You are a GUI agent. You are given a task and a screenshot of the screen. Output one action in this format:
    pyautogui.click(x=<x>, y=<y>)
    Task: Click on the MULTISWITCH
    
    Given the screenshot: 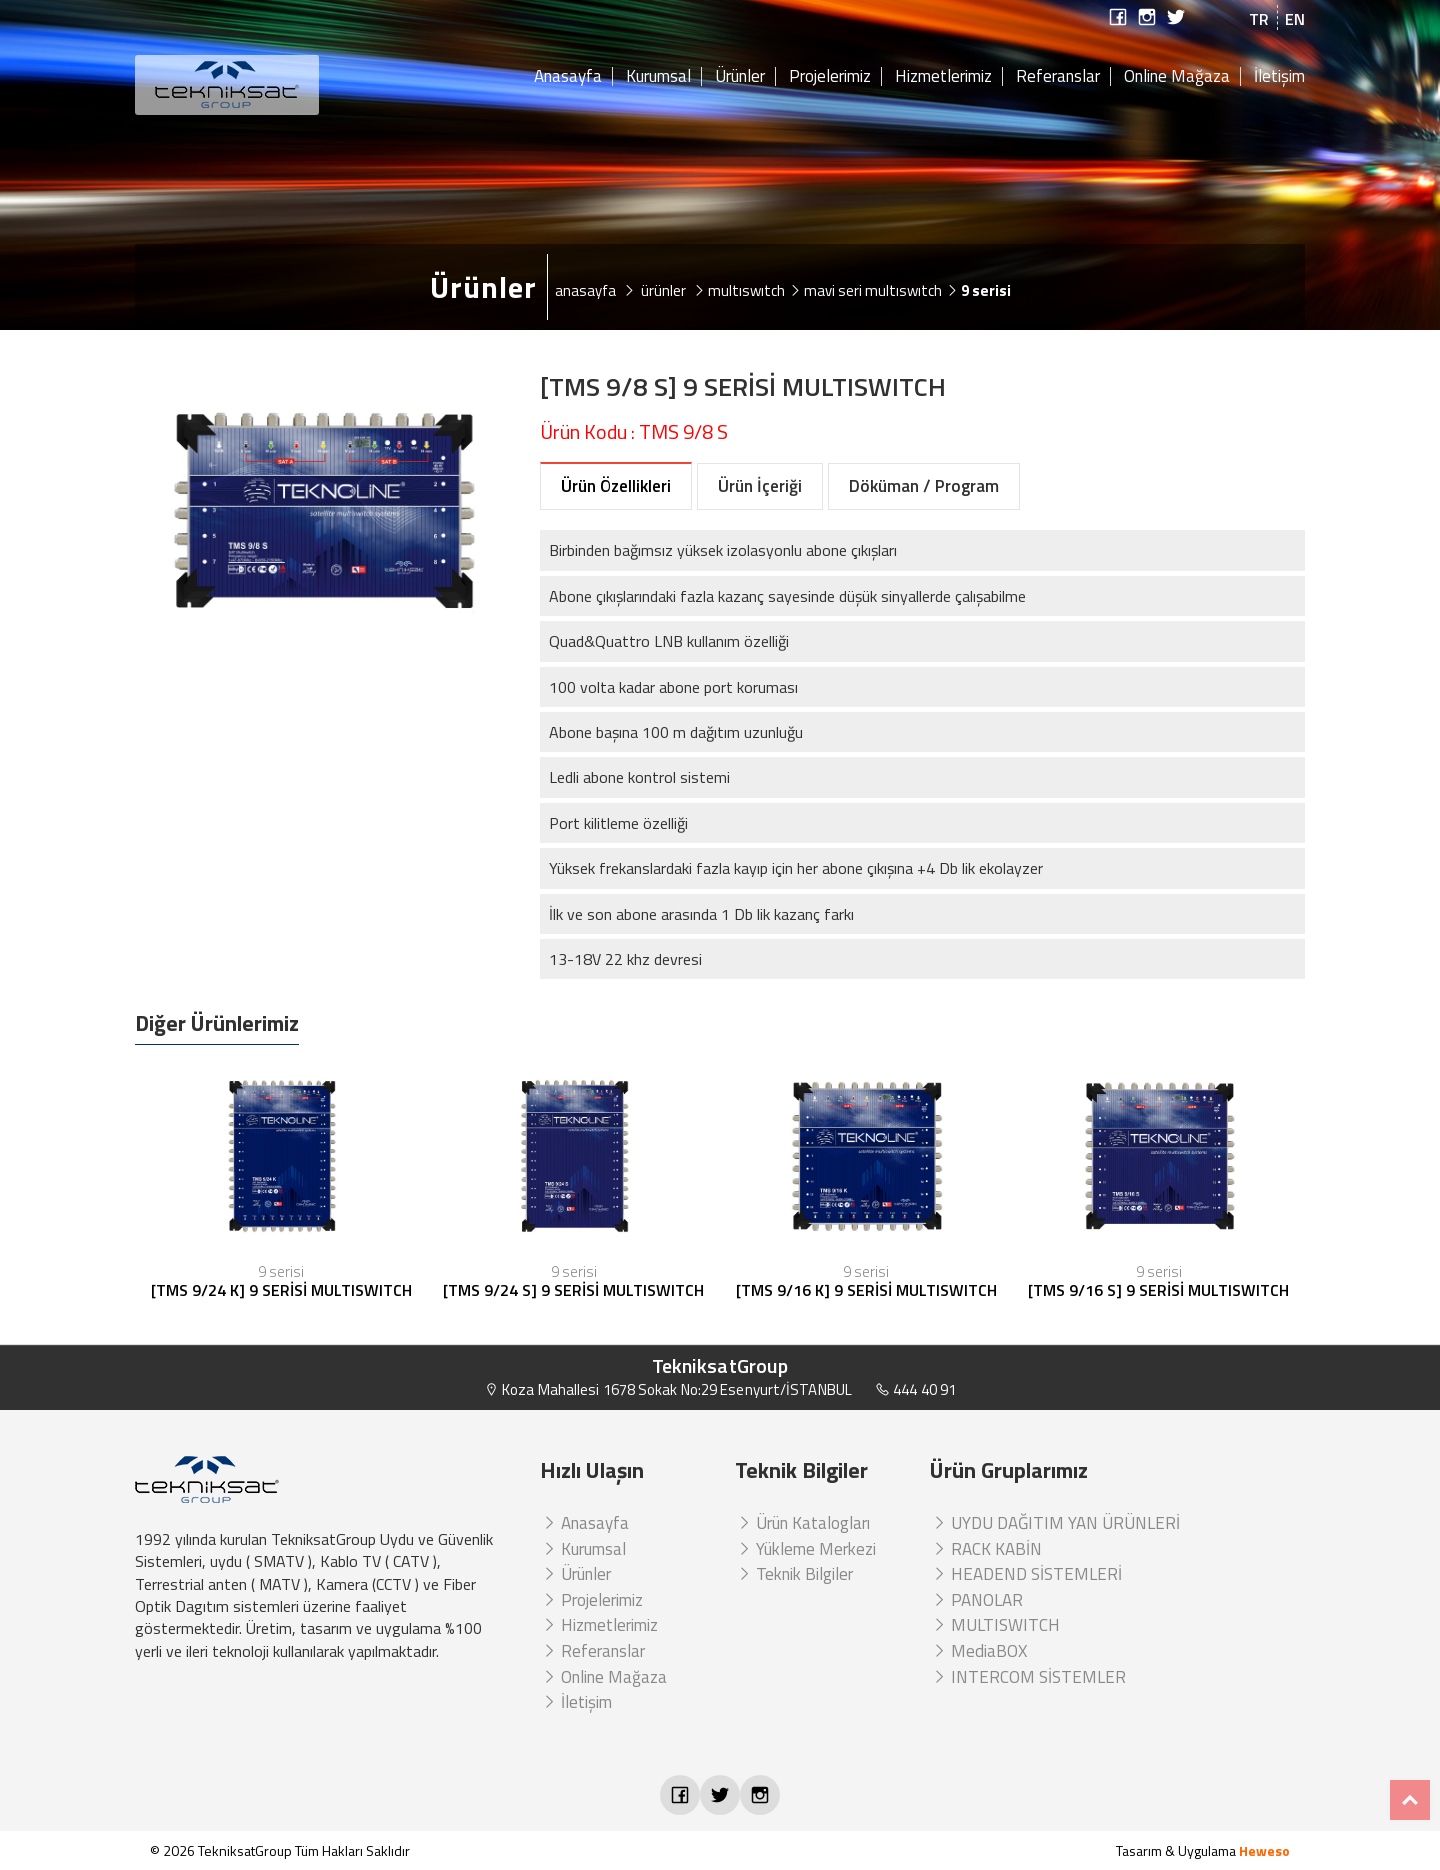 What is the action you would take?
    pyautogui.click(x=995, y=1625)
    